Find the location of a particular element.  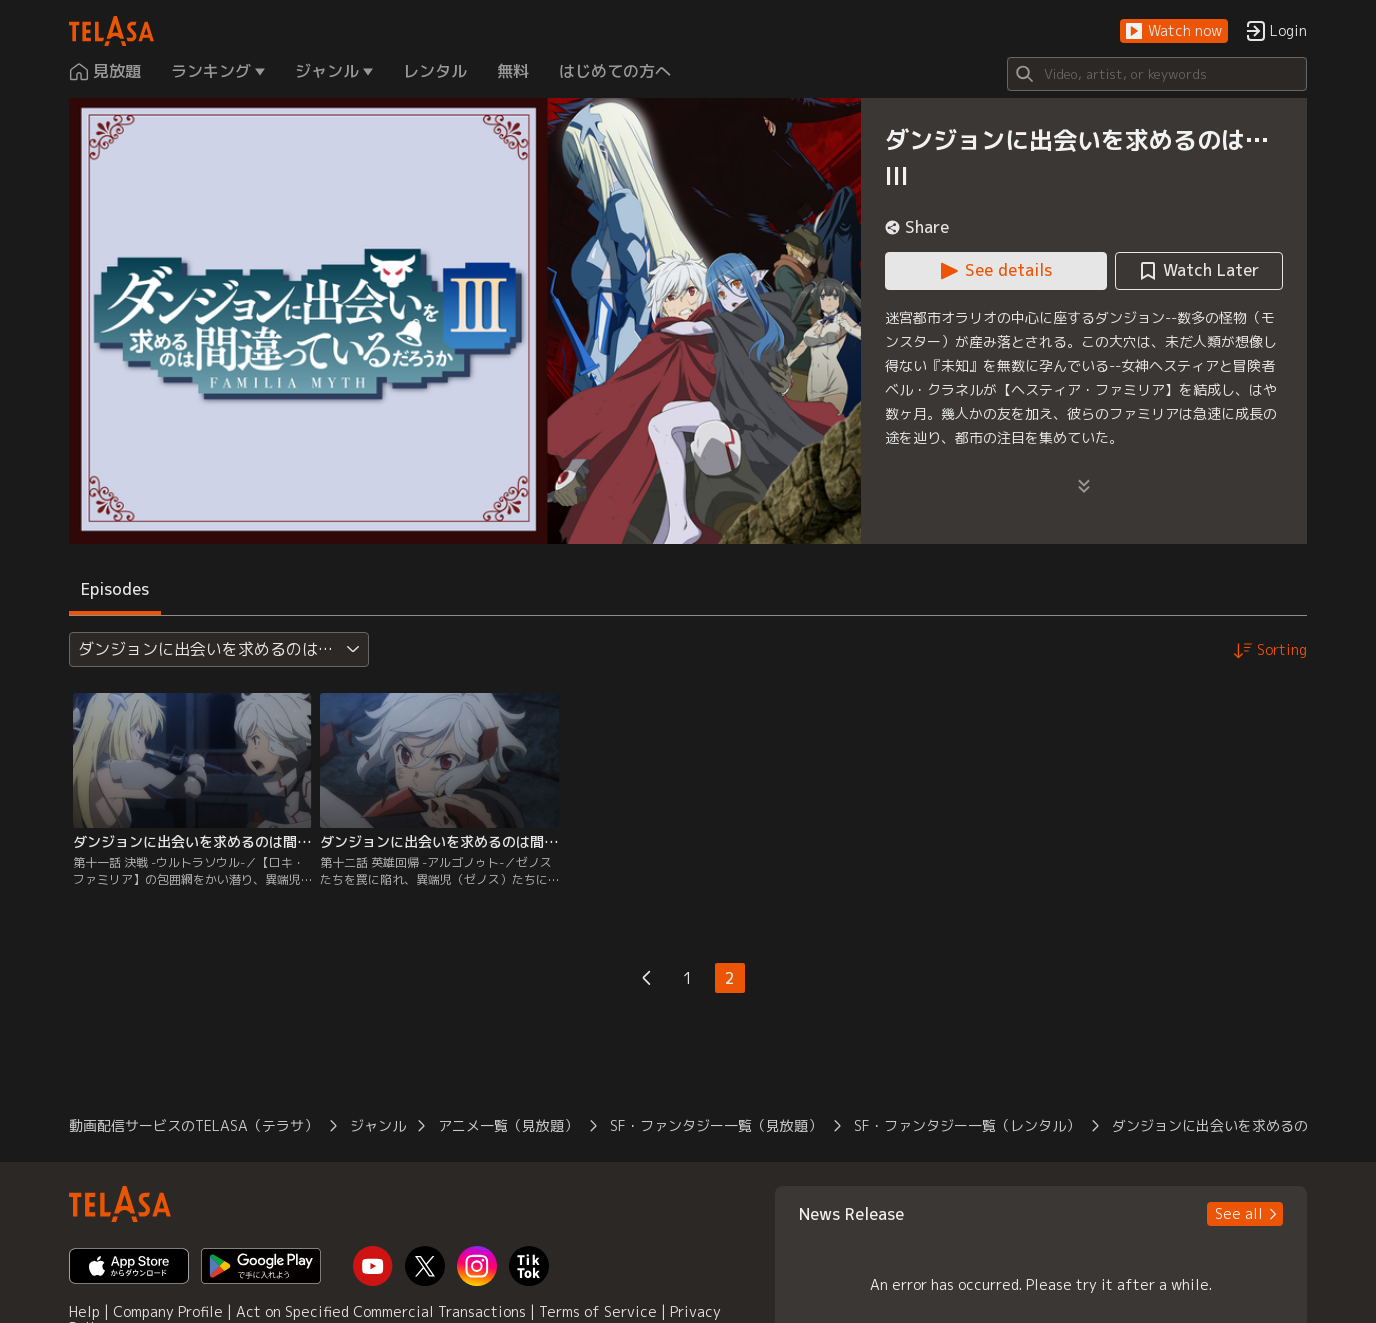

ジャンル [button] is located at coordinates (378, 1125).